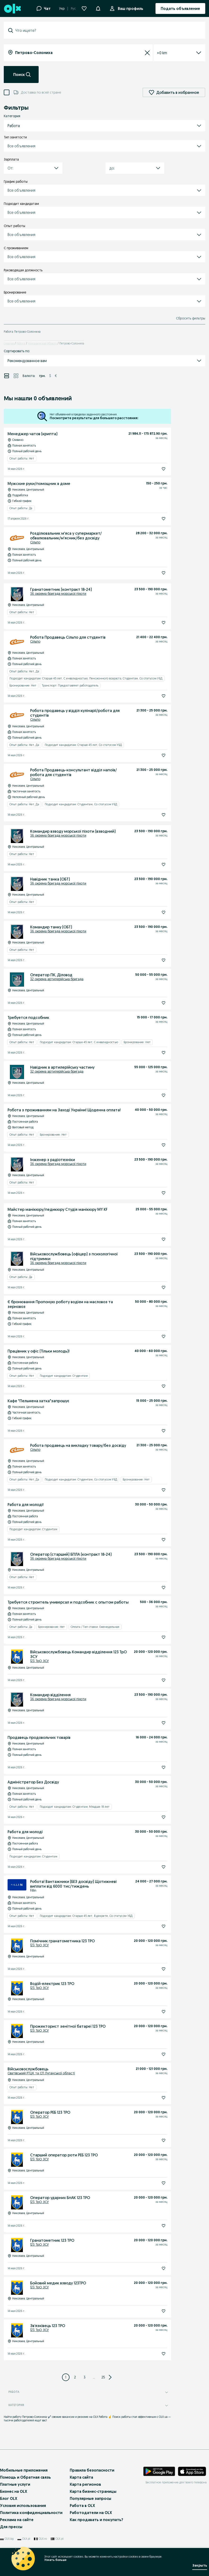  I want to click on [button], so click(98, 8).